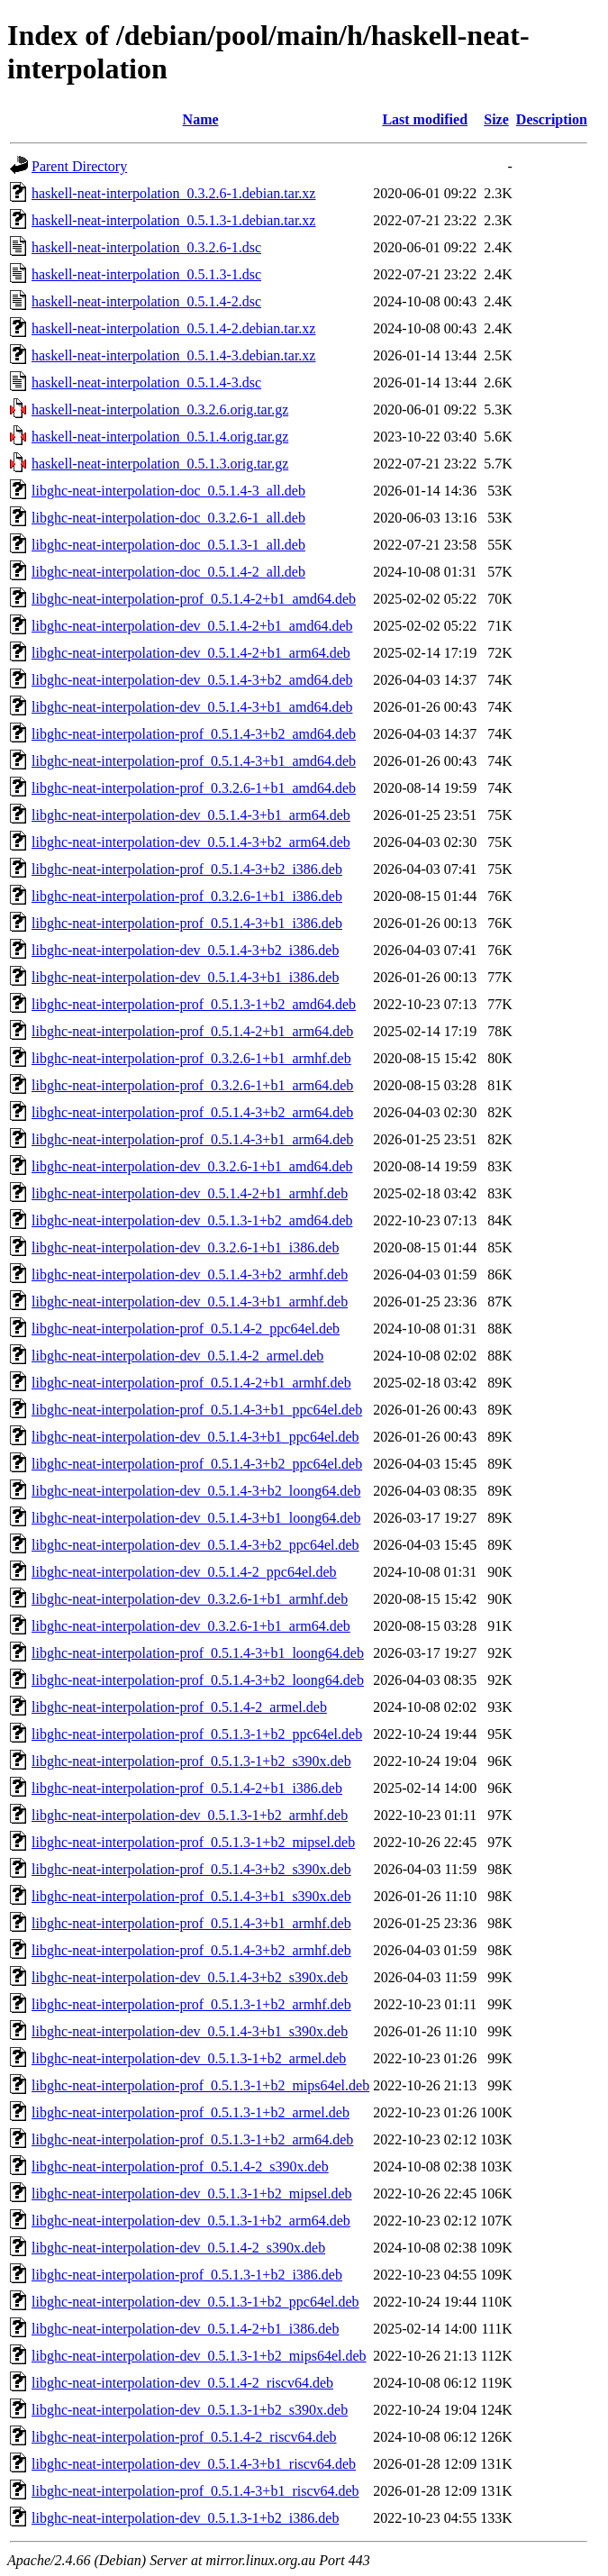 The image size is (608, 2576). Describe the element at coordinates (190, 1274) in the screenshot. I see `libghc-neat-interpolation-dev_0.5.1.4-3+b2_armhf.deb` at that location.